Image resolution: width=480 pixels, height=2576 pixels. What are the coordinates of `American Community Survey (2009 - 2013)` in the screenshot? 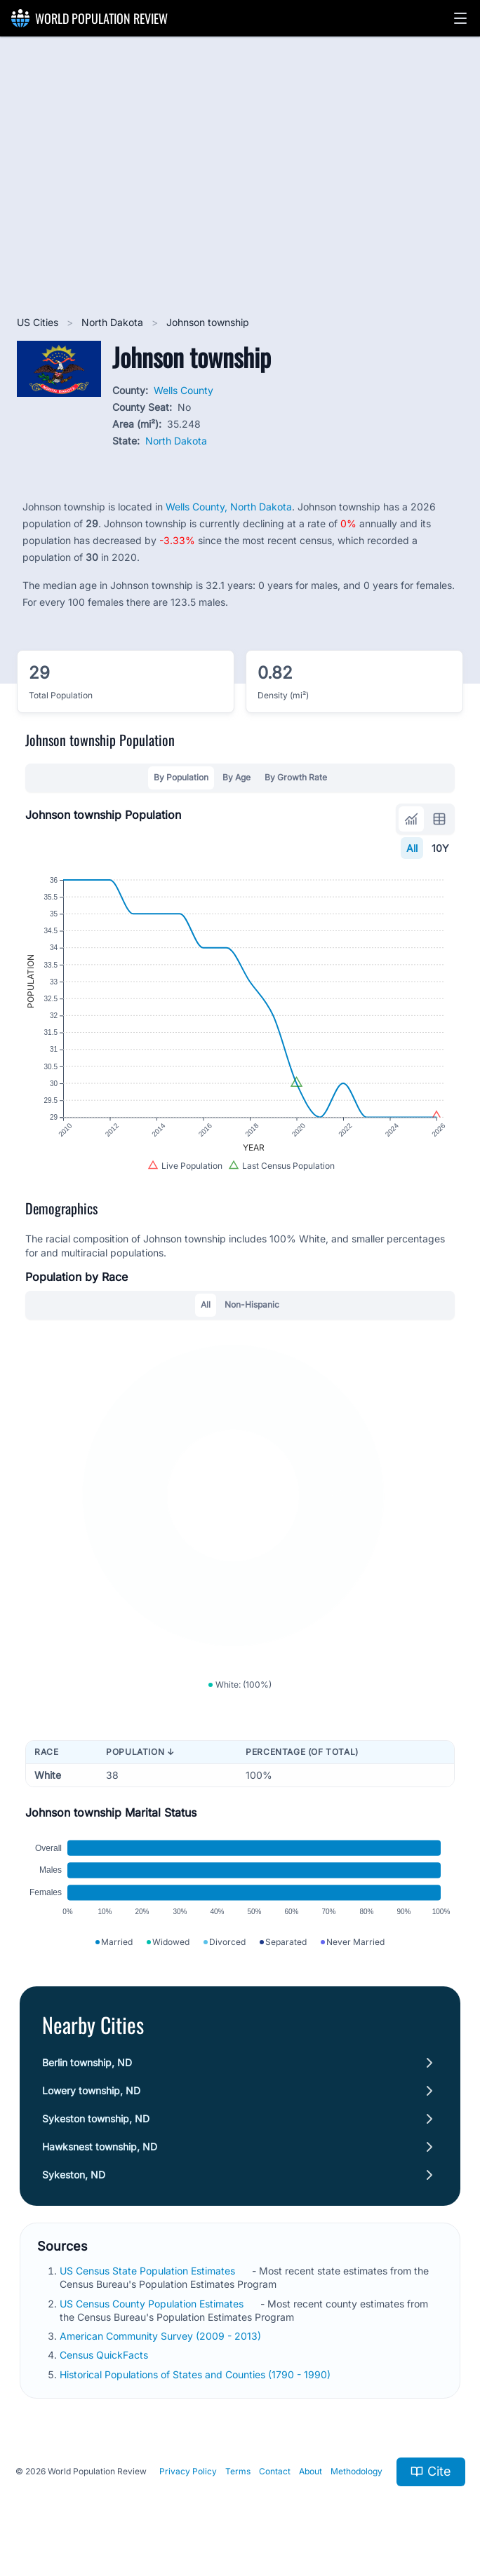 It's located at (162, 2336).